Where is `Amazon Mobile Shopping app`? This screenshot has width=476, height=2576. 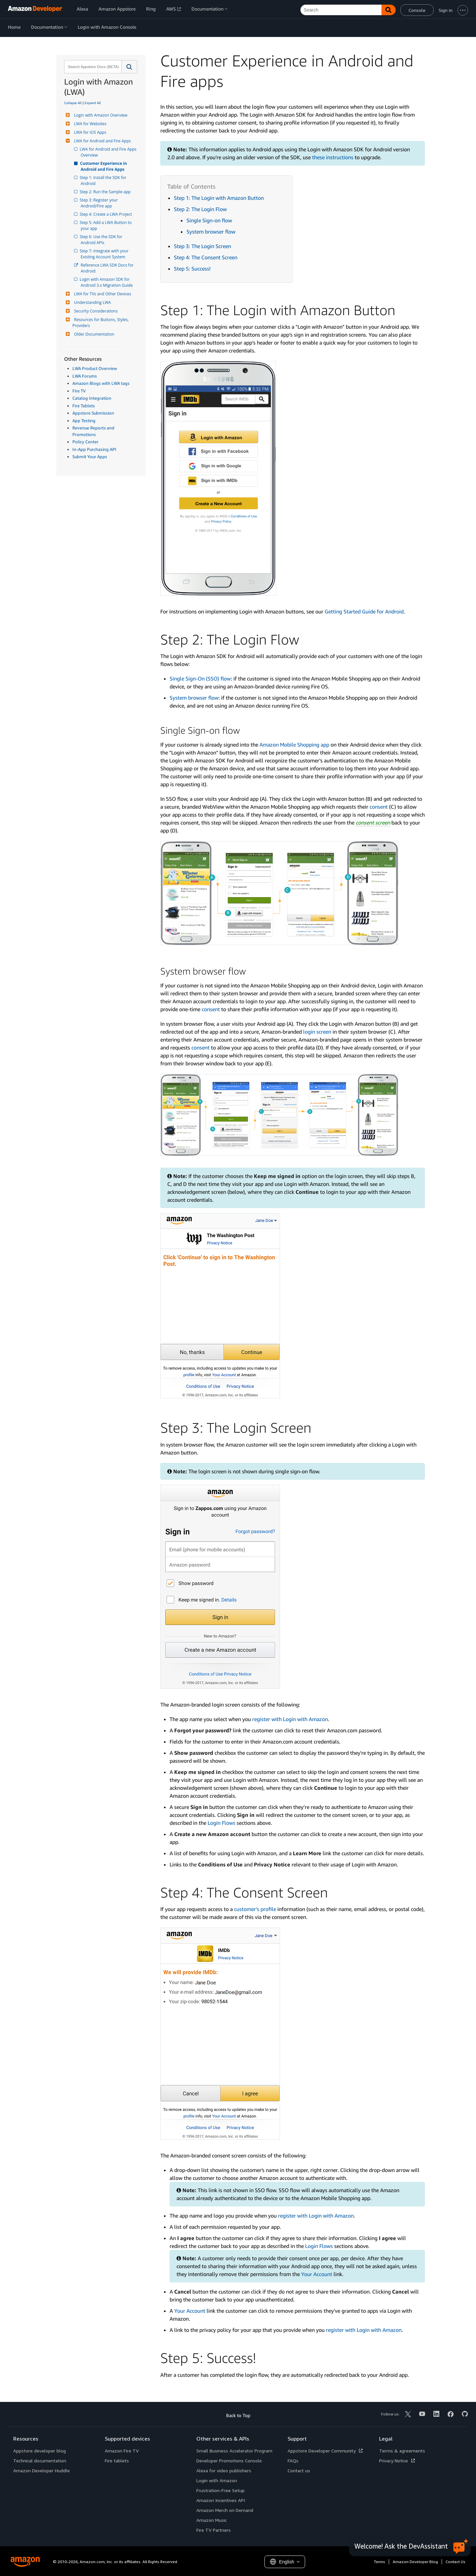
Amazon Mobile Shopping app is located at coordinates (294, 744).